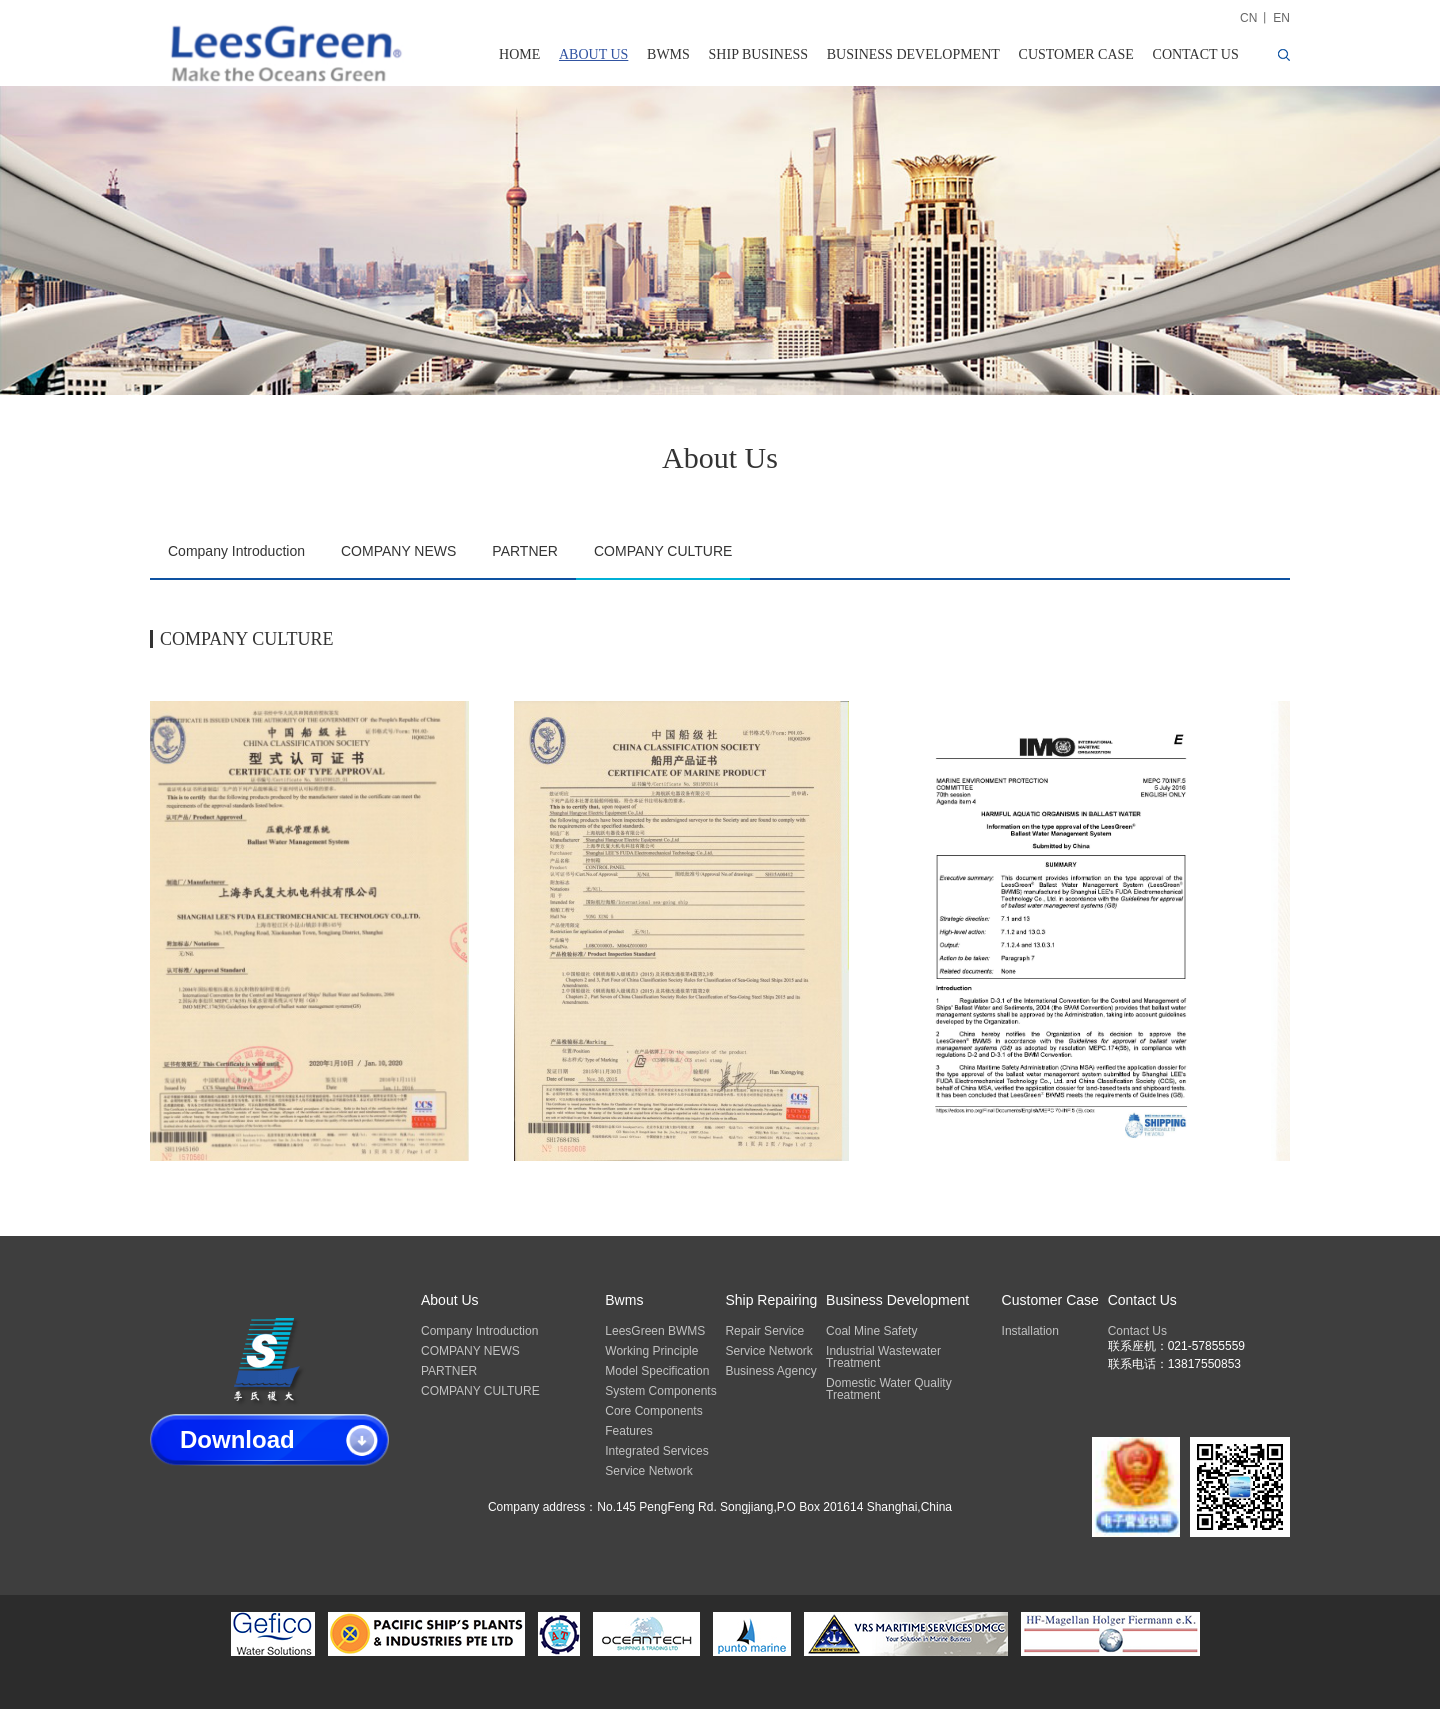  I want to click on CN, so click(1248, 18).